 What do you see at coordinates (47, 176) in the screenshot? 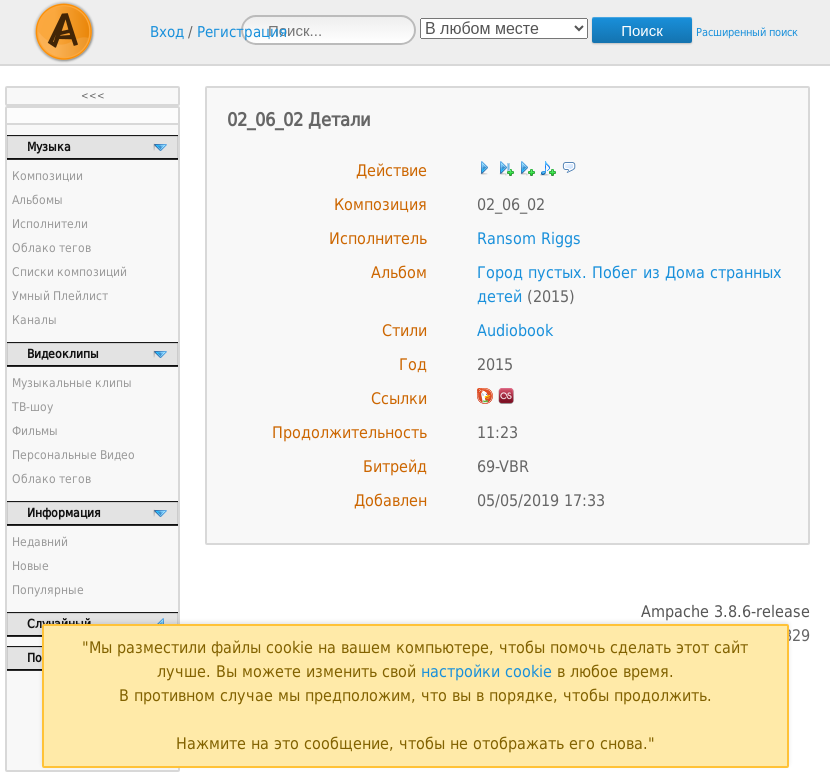
I see `Композиции` at bounding box center [47, 176].